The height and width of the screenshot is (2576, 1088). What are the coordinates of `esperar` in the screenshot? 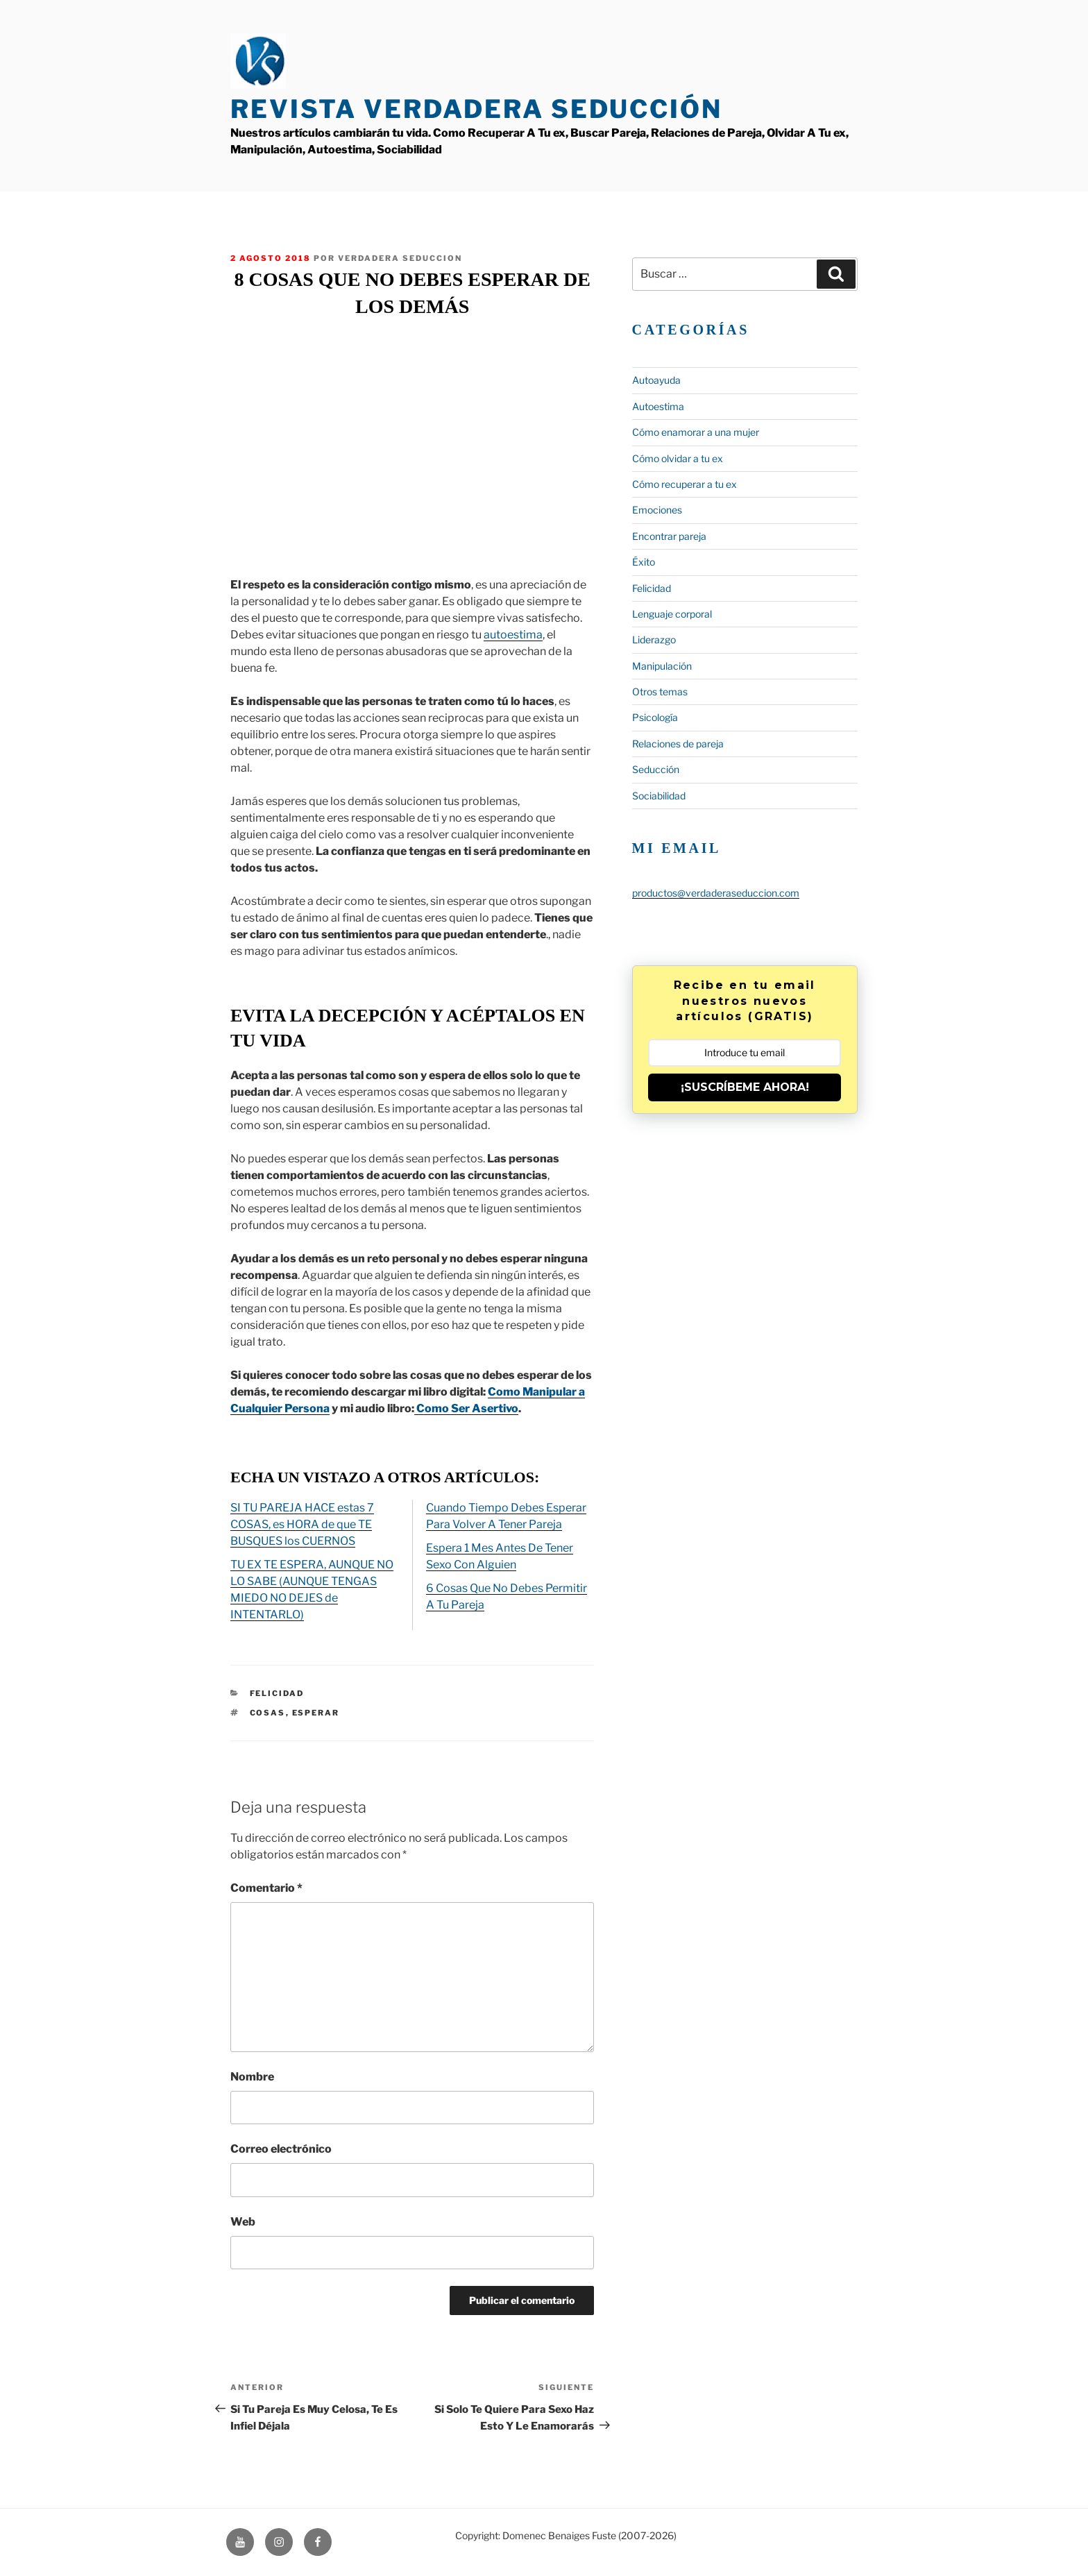 It's located at (316, 1713).